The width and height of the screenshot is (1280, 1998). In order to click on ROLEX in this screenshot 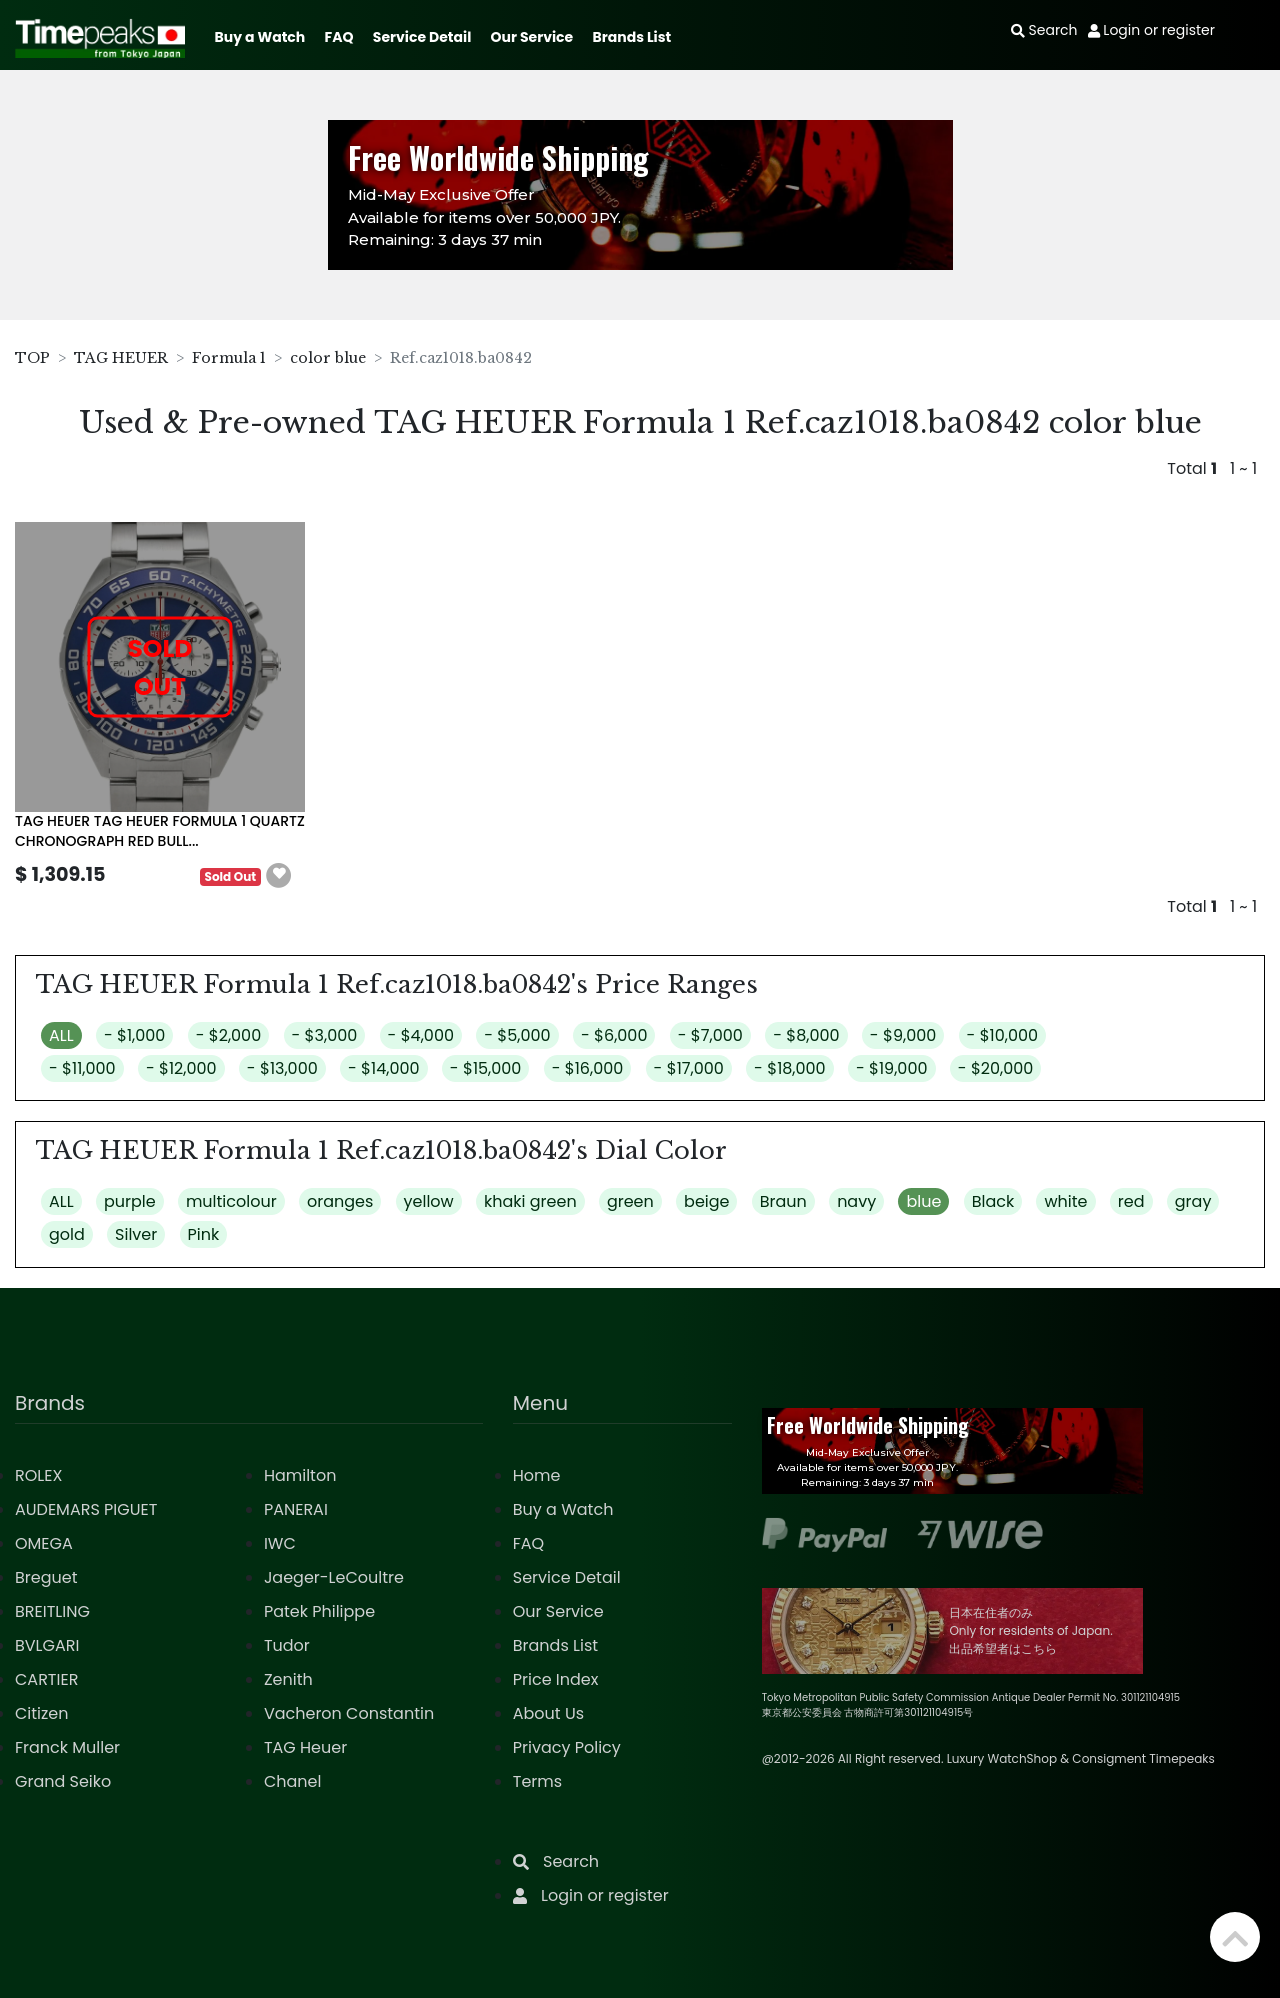, I will do `click(38, 1475)`.